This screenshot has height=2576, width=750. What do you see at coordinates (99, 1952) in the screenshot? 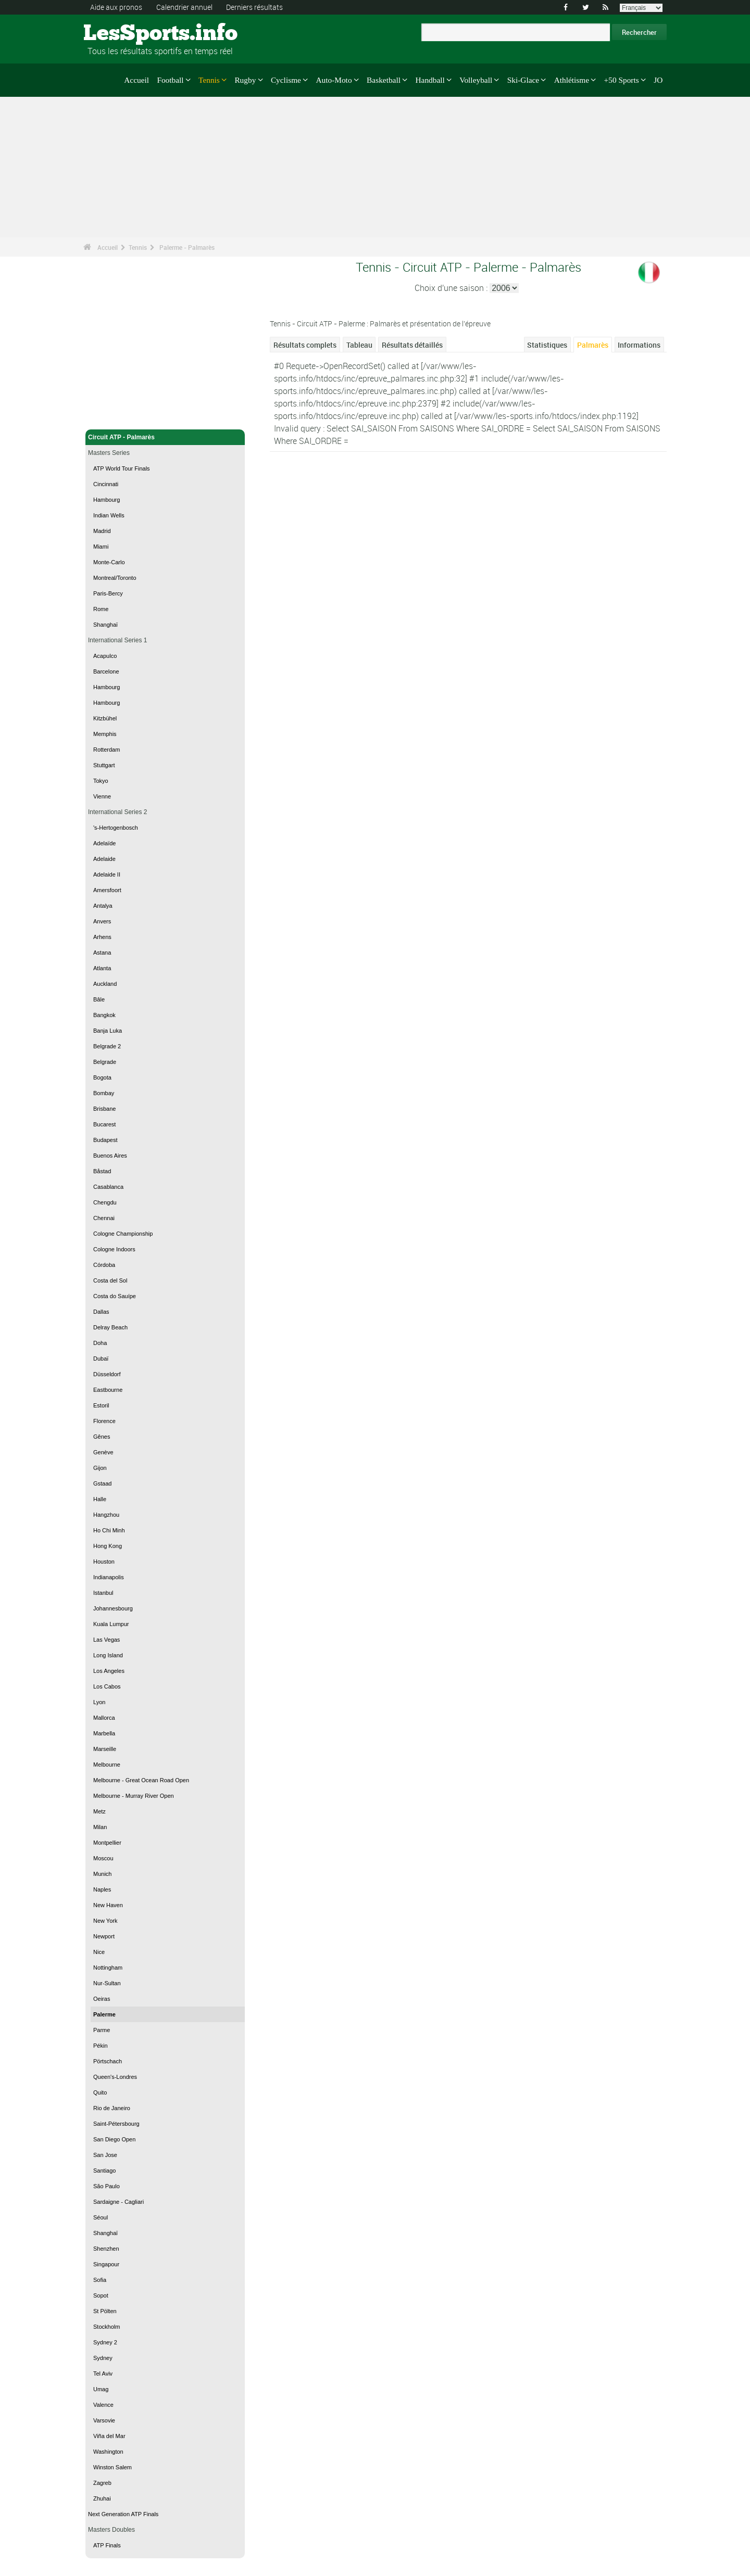
I see `Nice` at bounding box center [99, 1952].